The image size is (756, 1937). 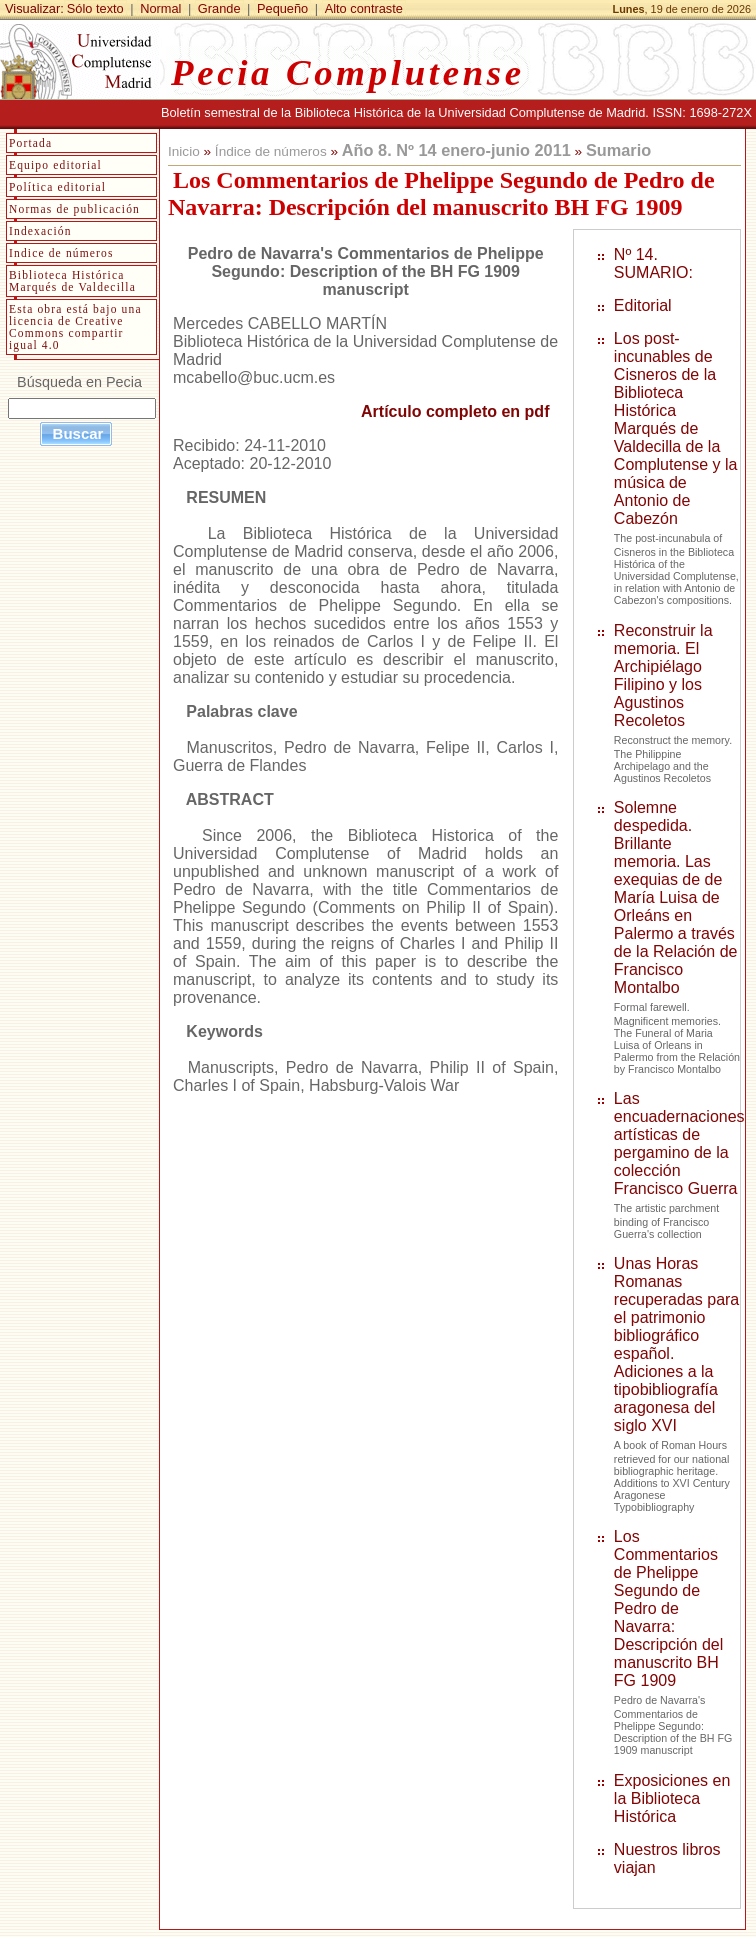 I want to click on Editorial, so click(x=643, y=305).